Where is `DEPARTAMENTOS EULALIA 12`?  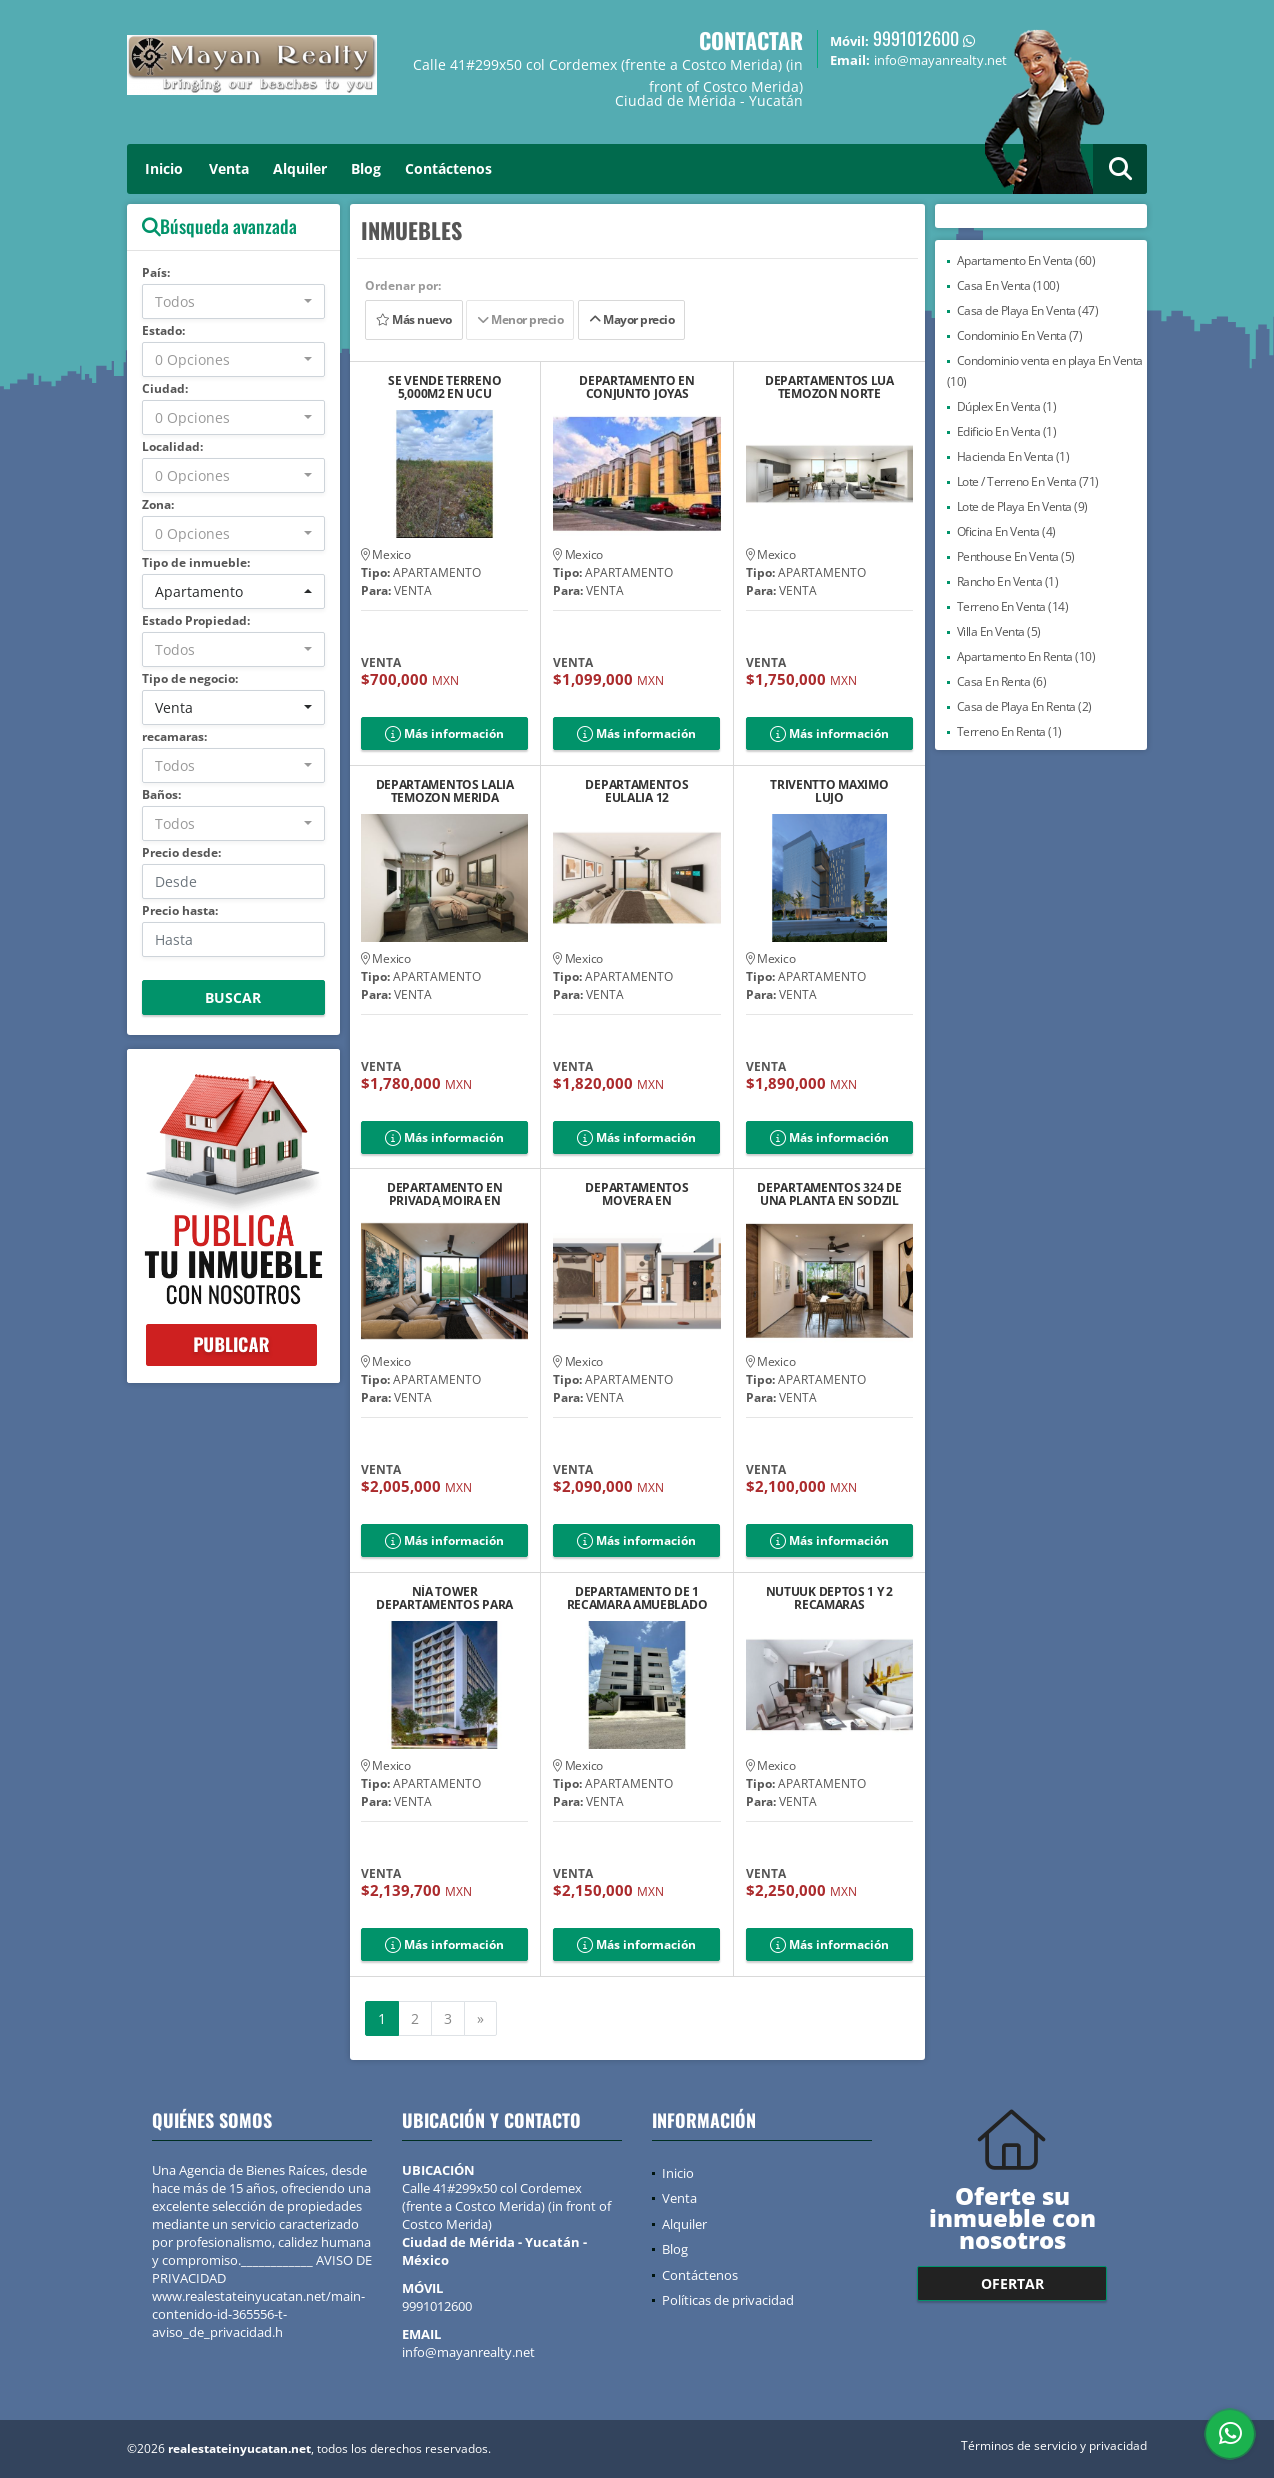
DEPARTAMENTOS EULALIA 12 is located at coordinates (636, 791).